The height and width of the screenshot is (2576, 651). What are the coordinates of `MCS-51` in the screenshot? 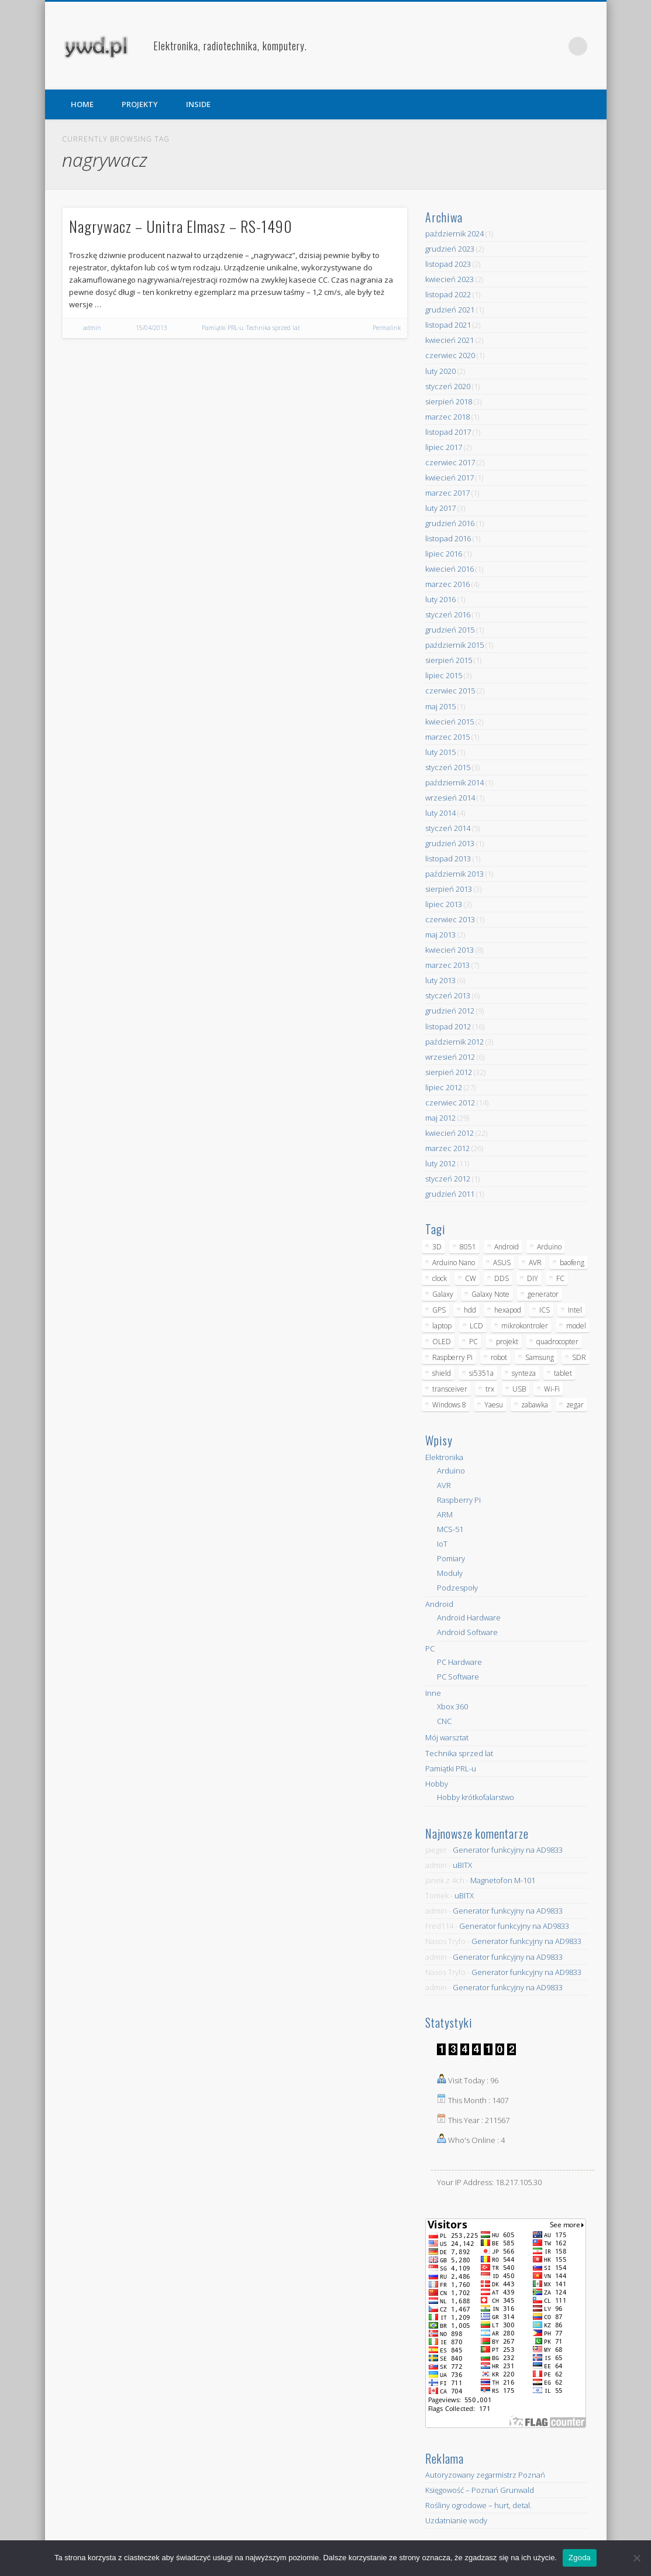 It's located at (450, 1529).